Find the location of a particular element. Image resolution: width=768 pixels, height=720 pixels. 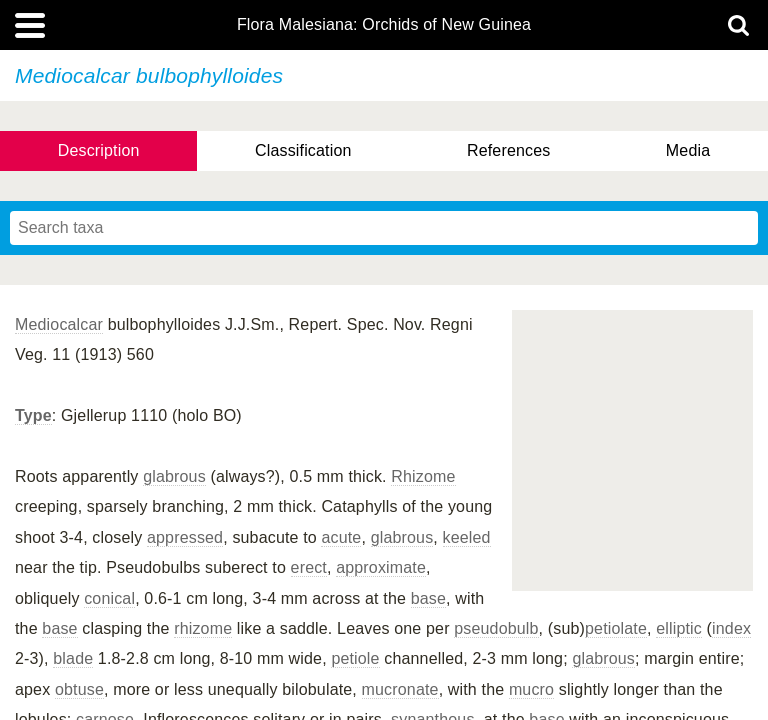

pseudobulb is located at coordinates (496, 628).